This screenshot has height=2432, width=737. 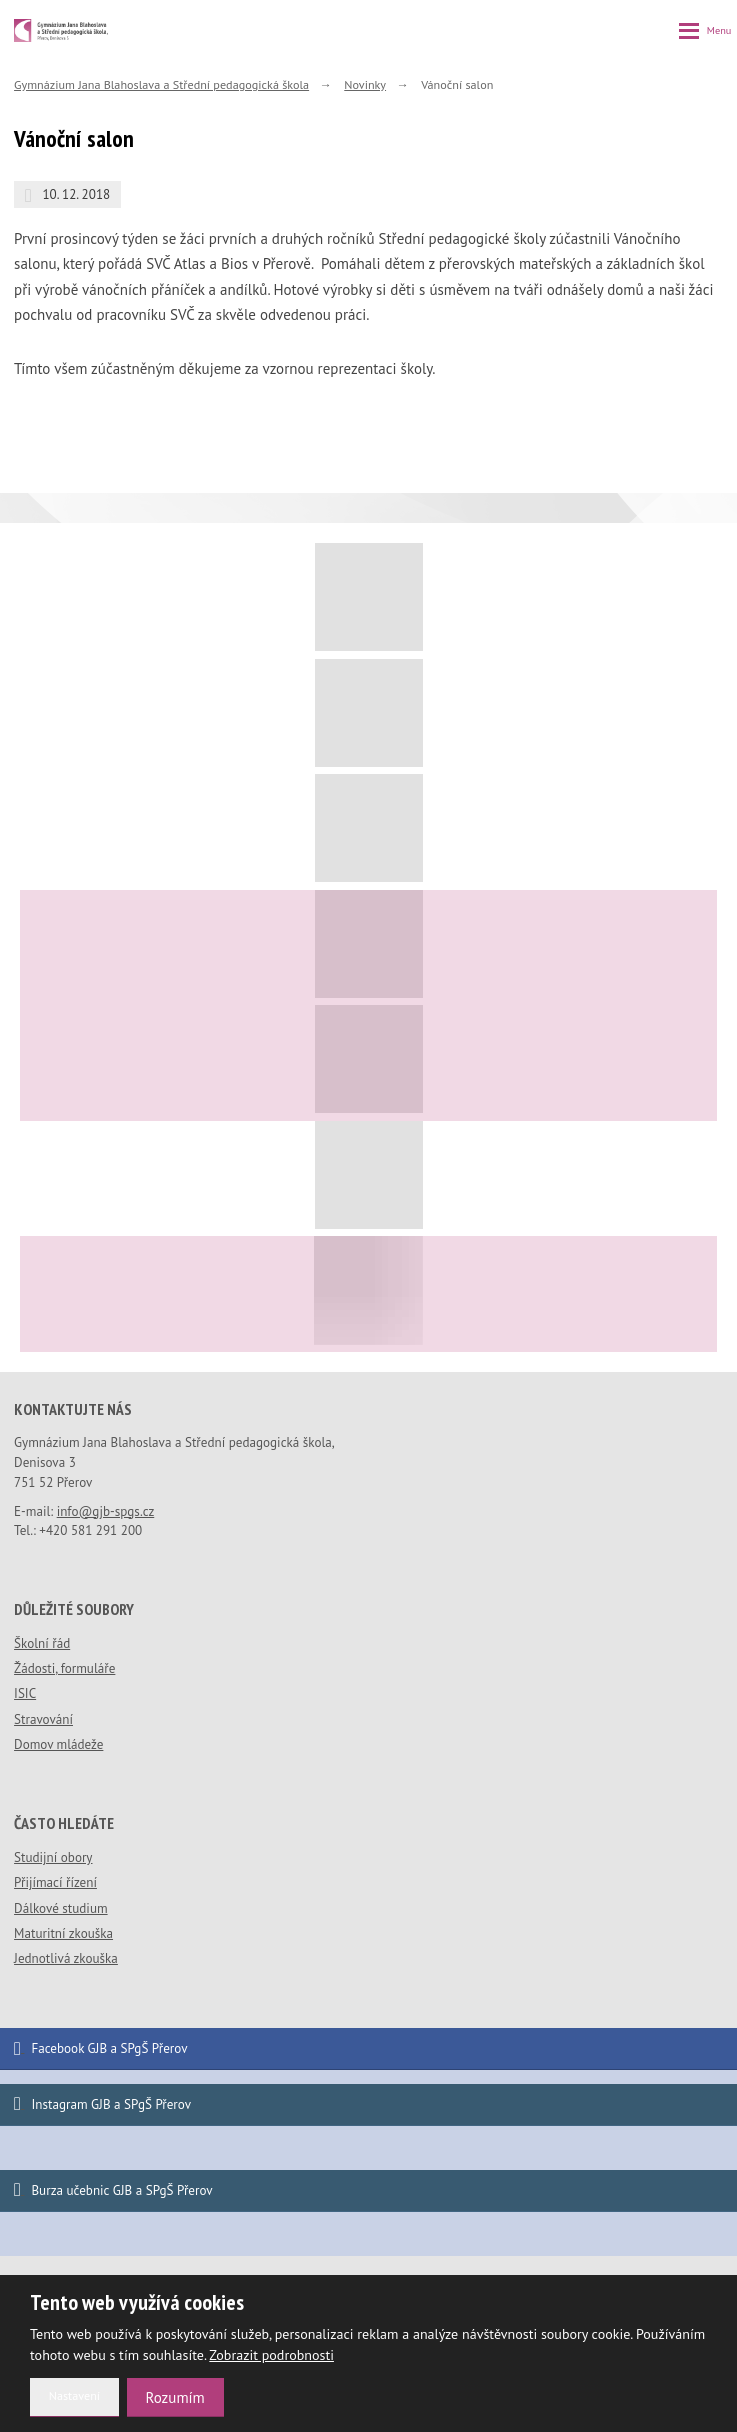 What do you see at coordinates (175, 2397) in the screenshot?
I see `Rozumím` at bounding box center [175, 2397].